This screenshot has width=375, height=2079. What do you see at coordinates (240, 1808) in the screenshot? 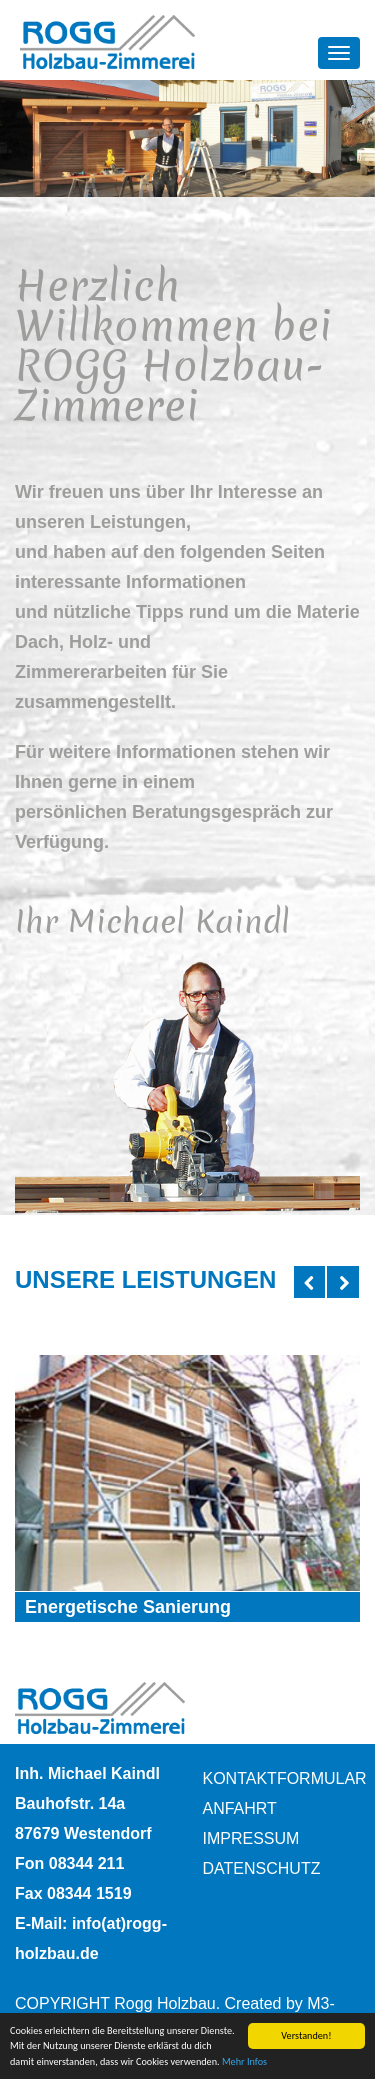
I see `Anfahrt` at bounding box center [240, 1808].